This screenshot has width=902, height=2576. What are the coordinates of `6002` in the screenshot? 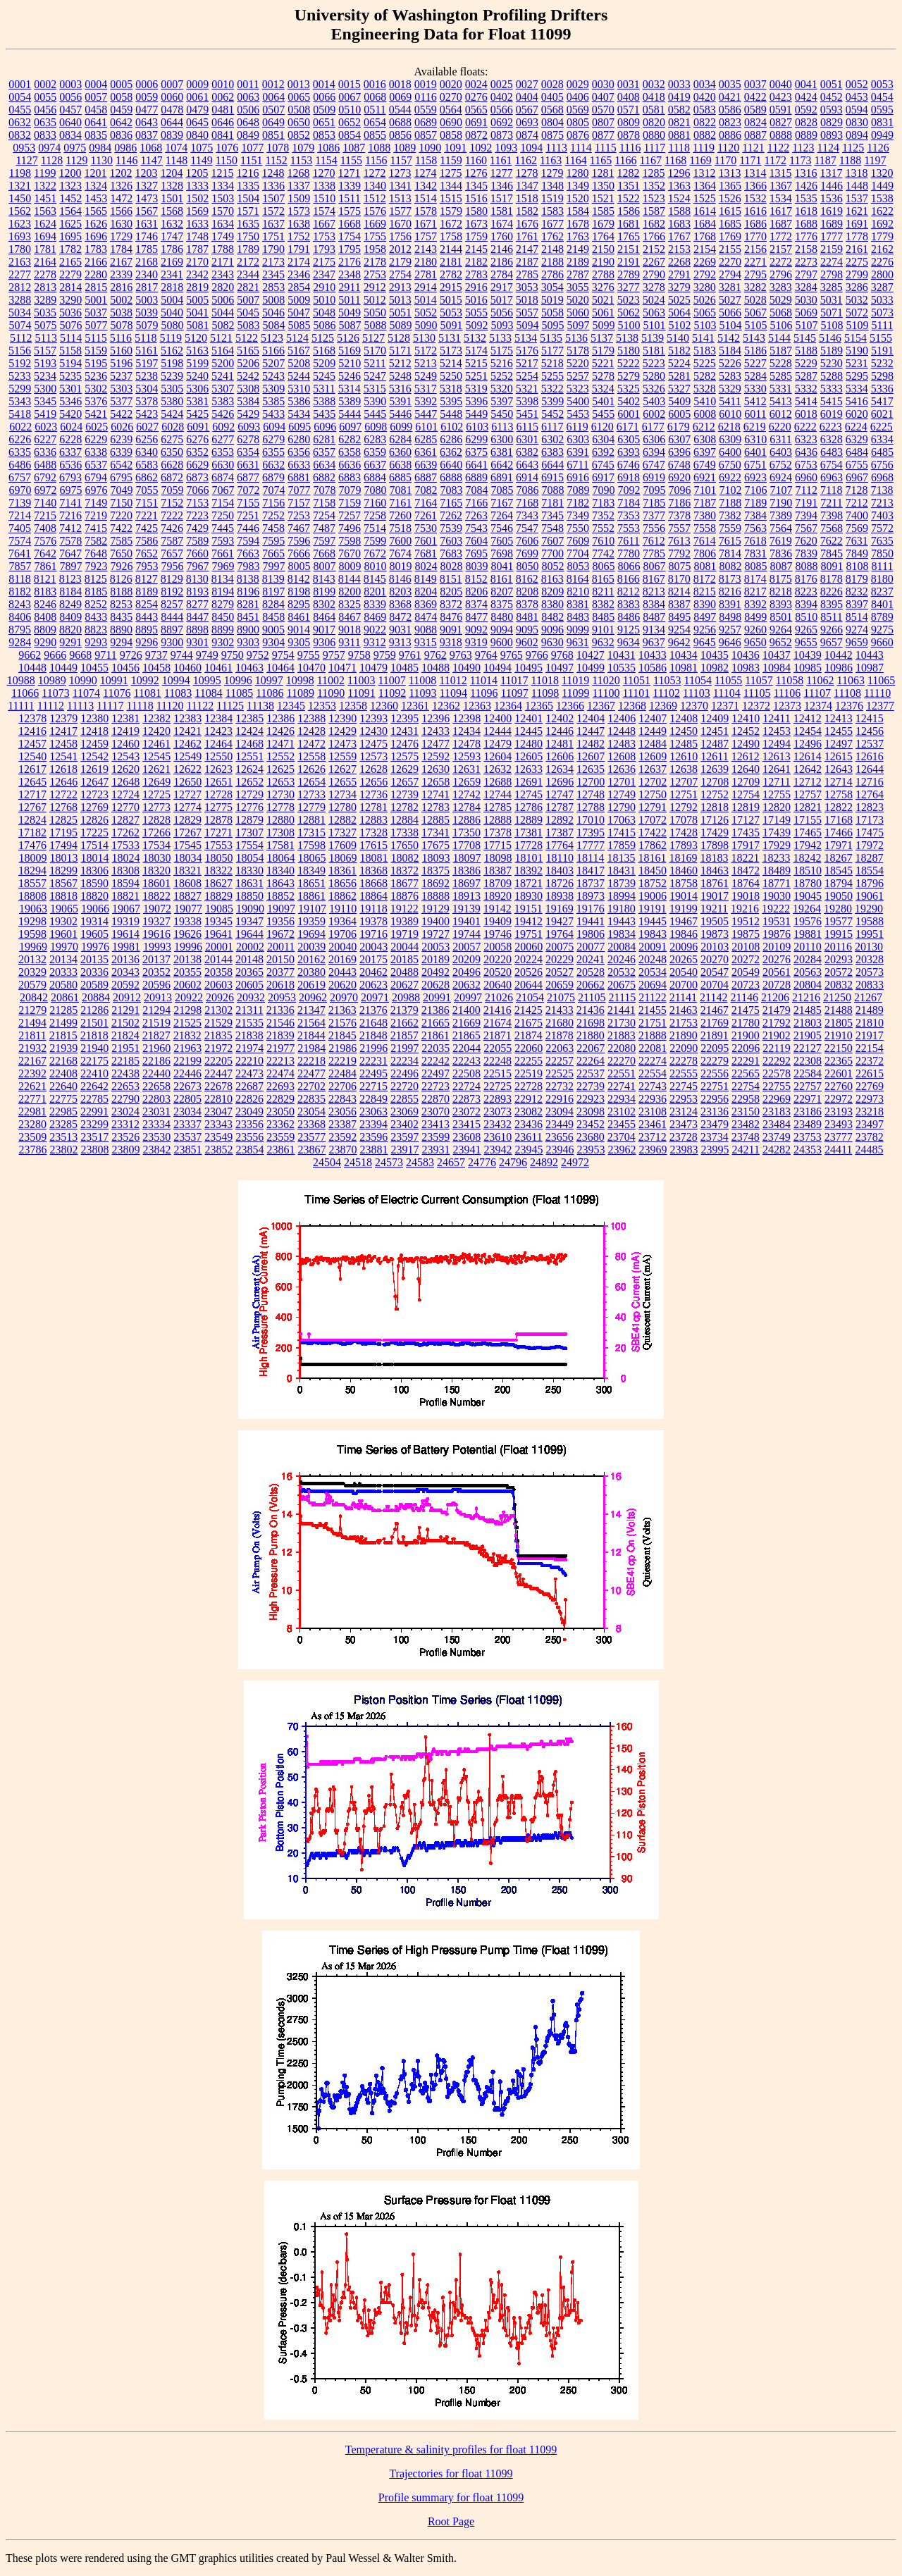 It's located at (654, 414).